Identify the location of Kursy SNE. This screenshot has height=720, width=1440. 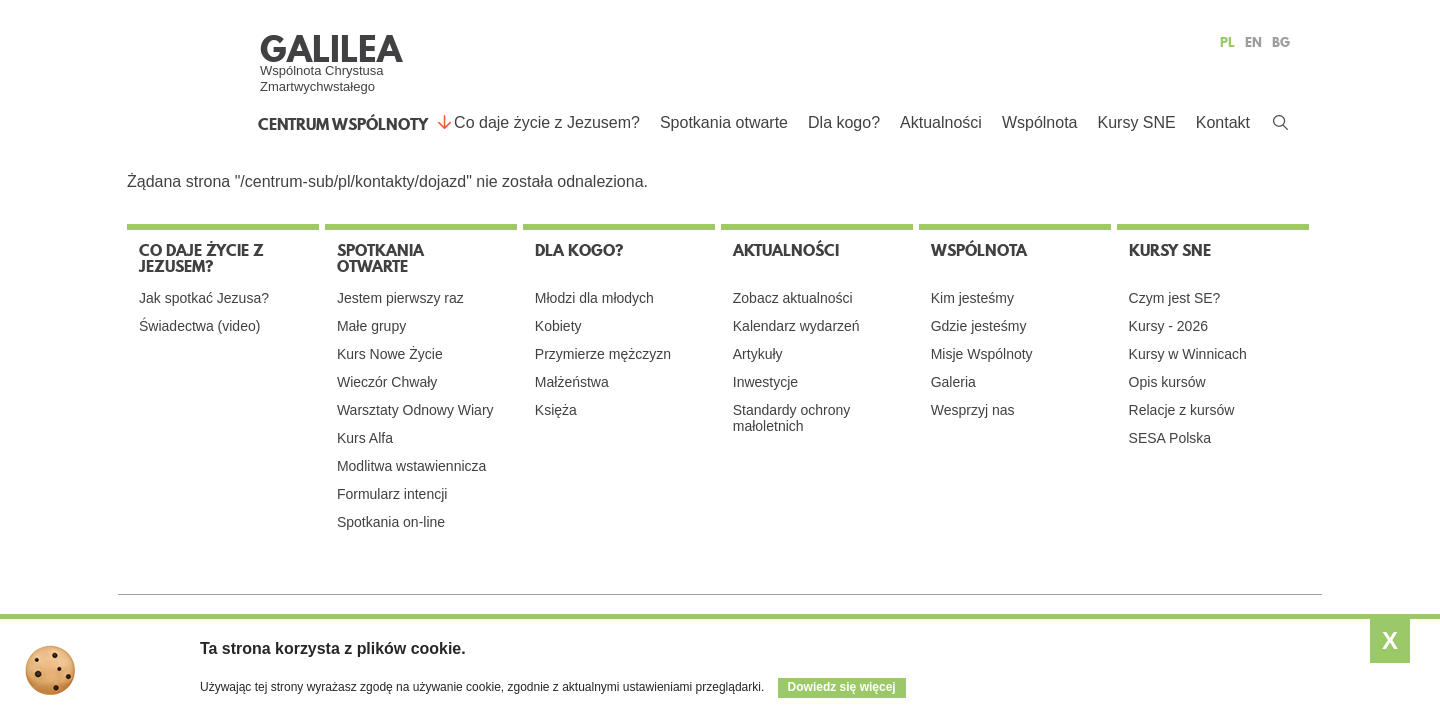
(1136, 122).